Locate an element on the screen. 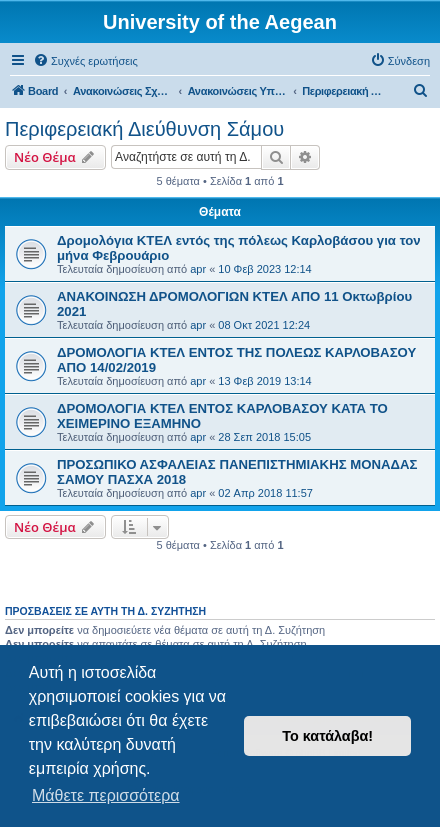 The width and height of the screenshot is (440, 827). Μάθετε περισσότερα [button] is located at coordinates (106, 795).